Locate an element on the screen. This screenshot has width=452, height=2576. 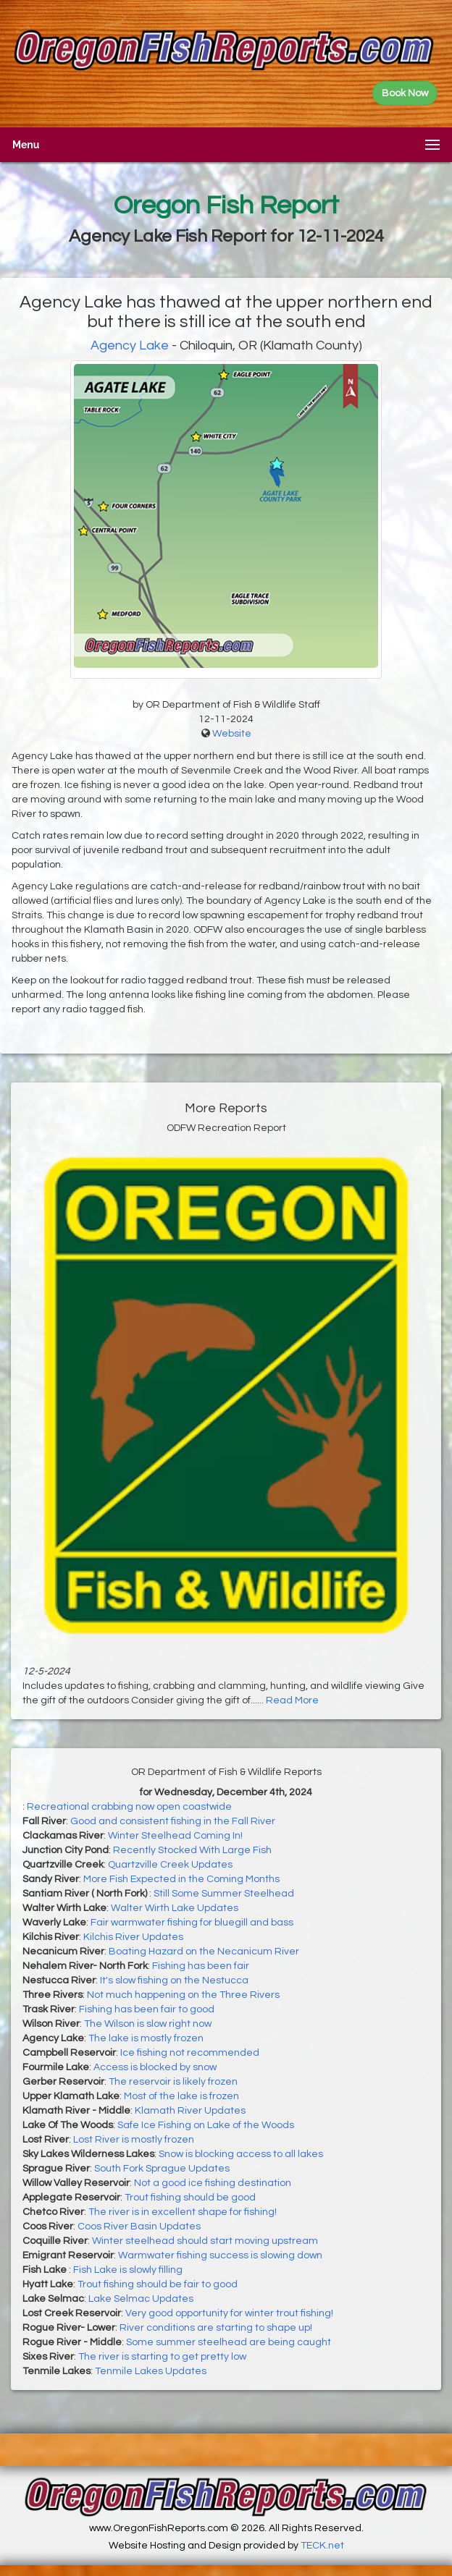
Fishing has been fair to good is located at coordinates (146, 2009).